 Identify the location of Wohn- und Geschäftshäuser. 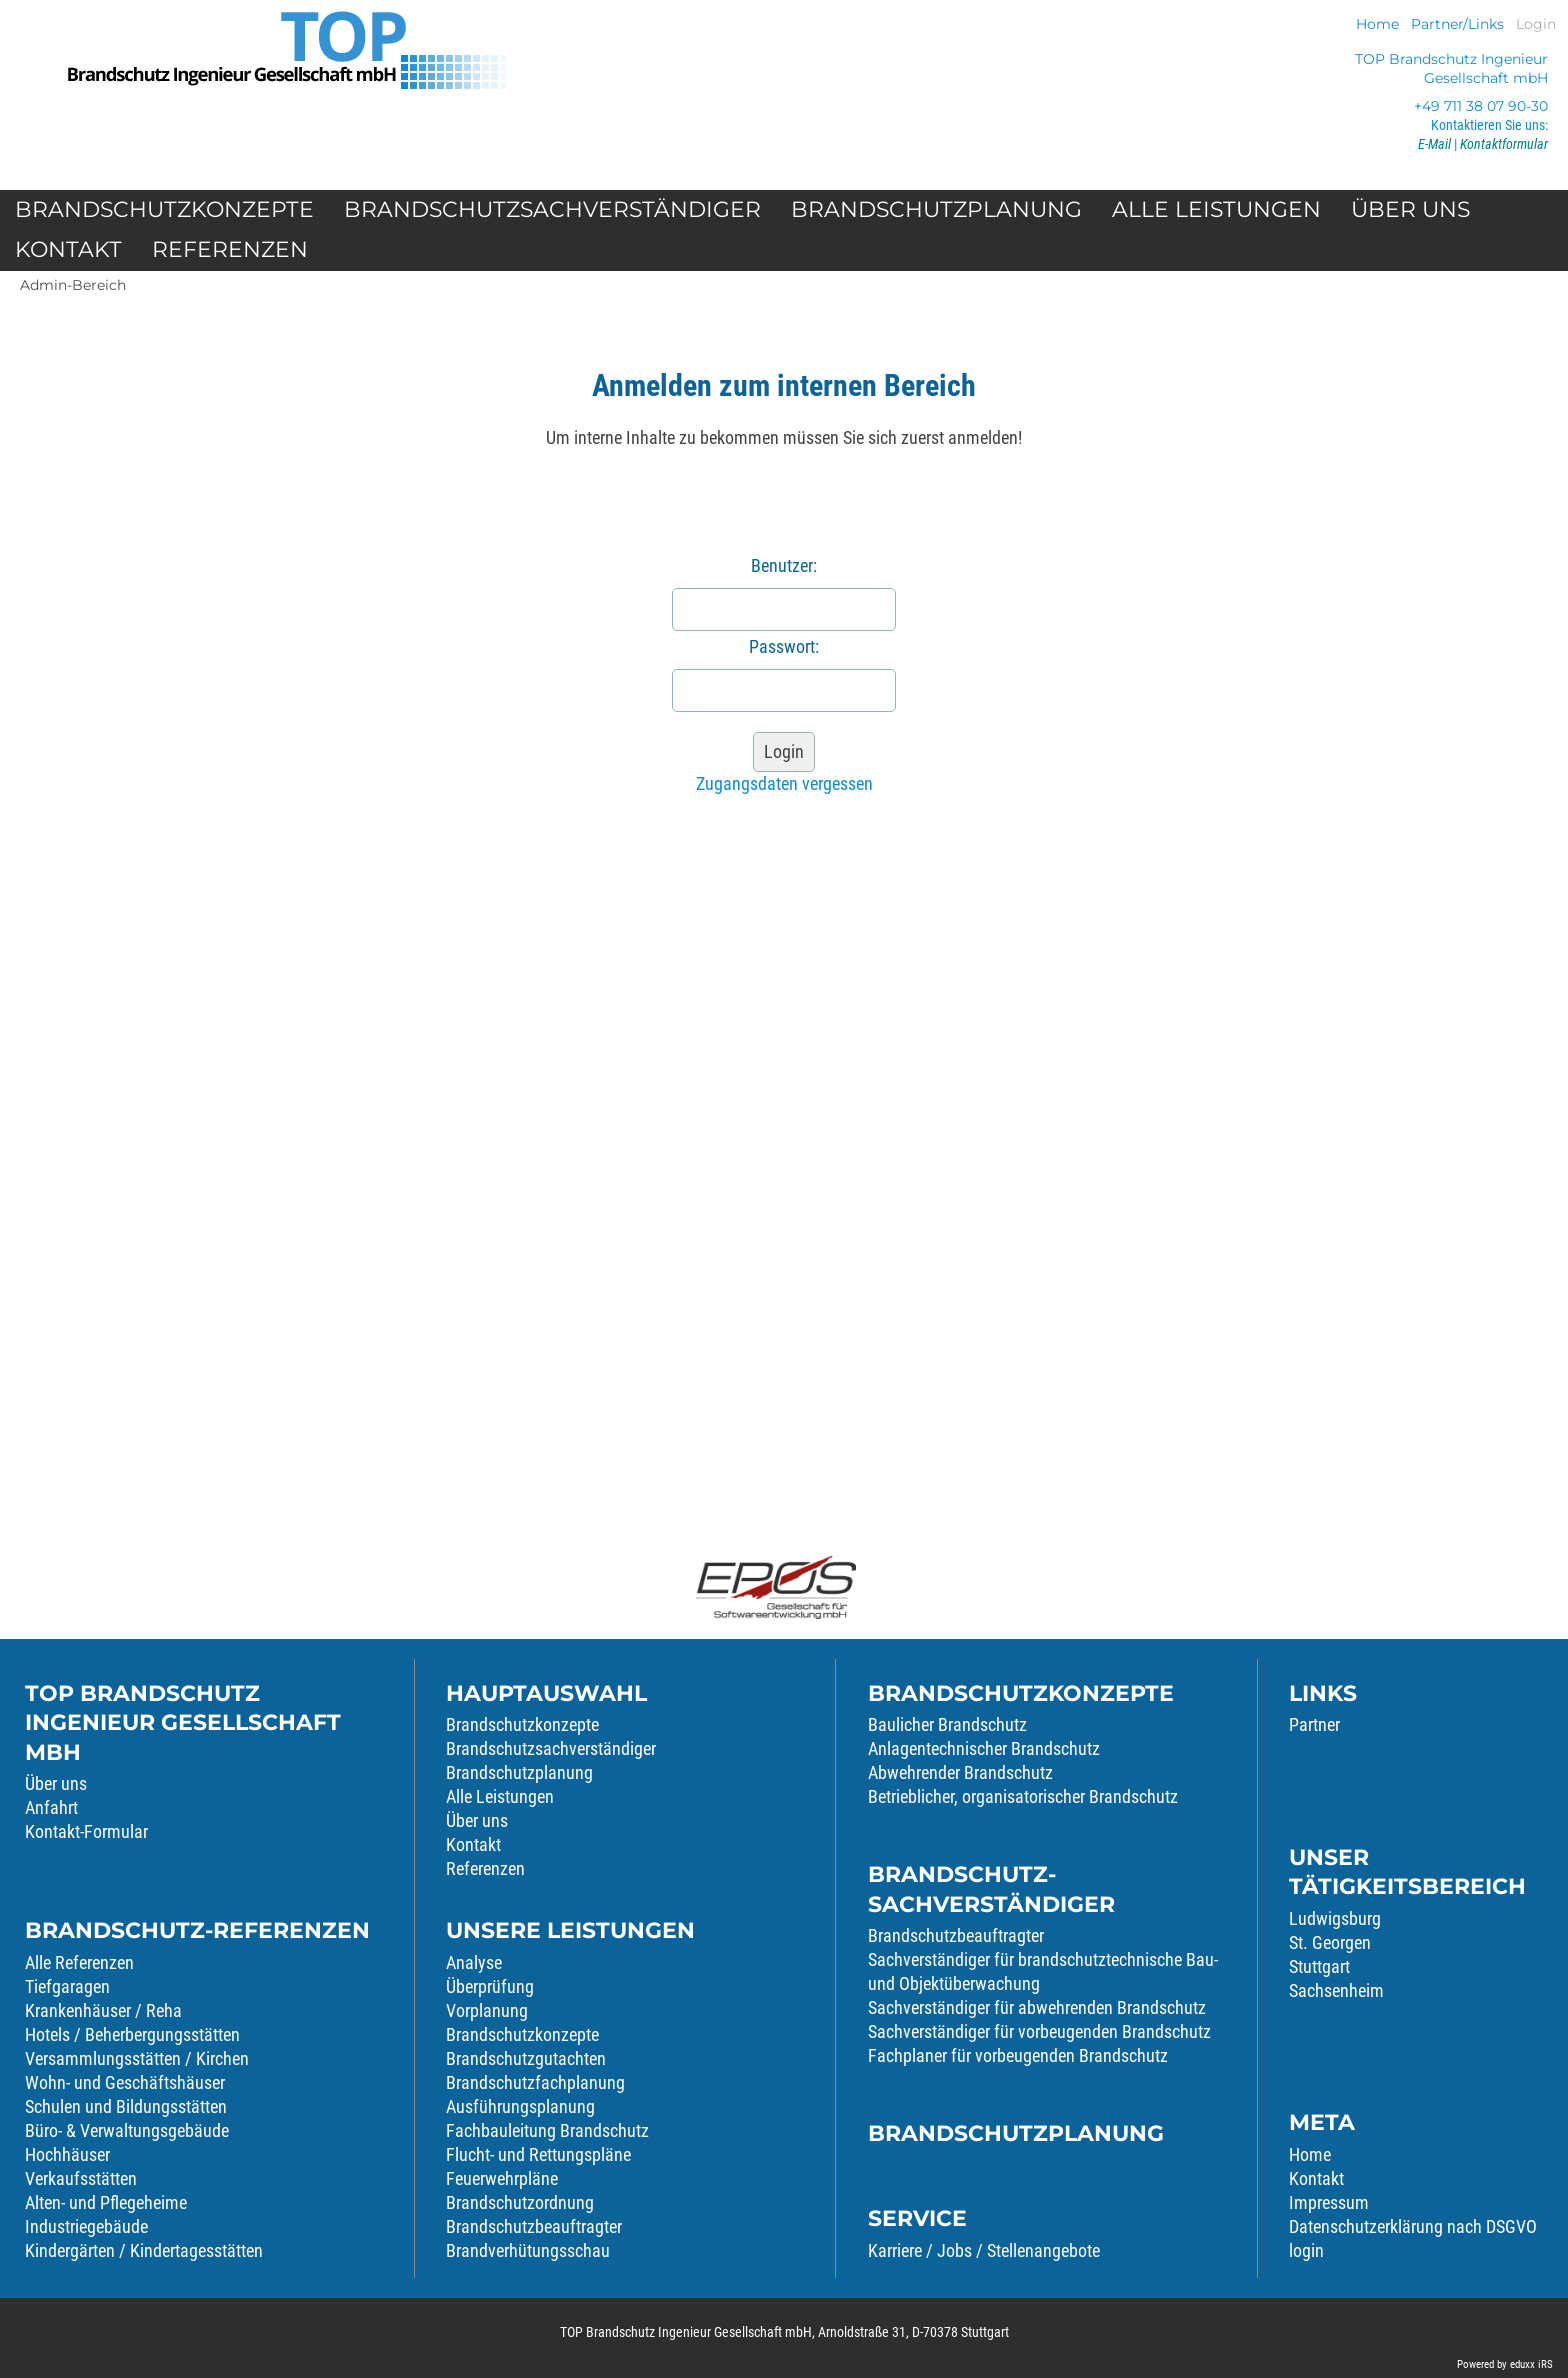
(125, 2082).